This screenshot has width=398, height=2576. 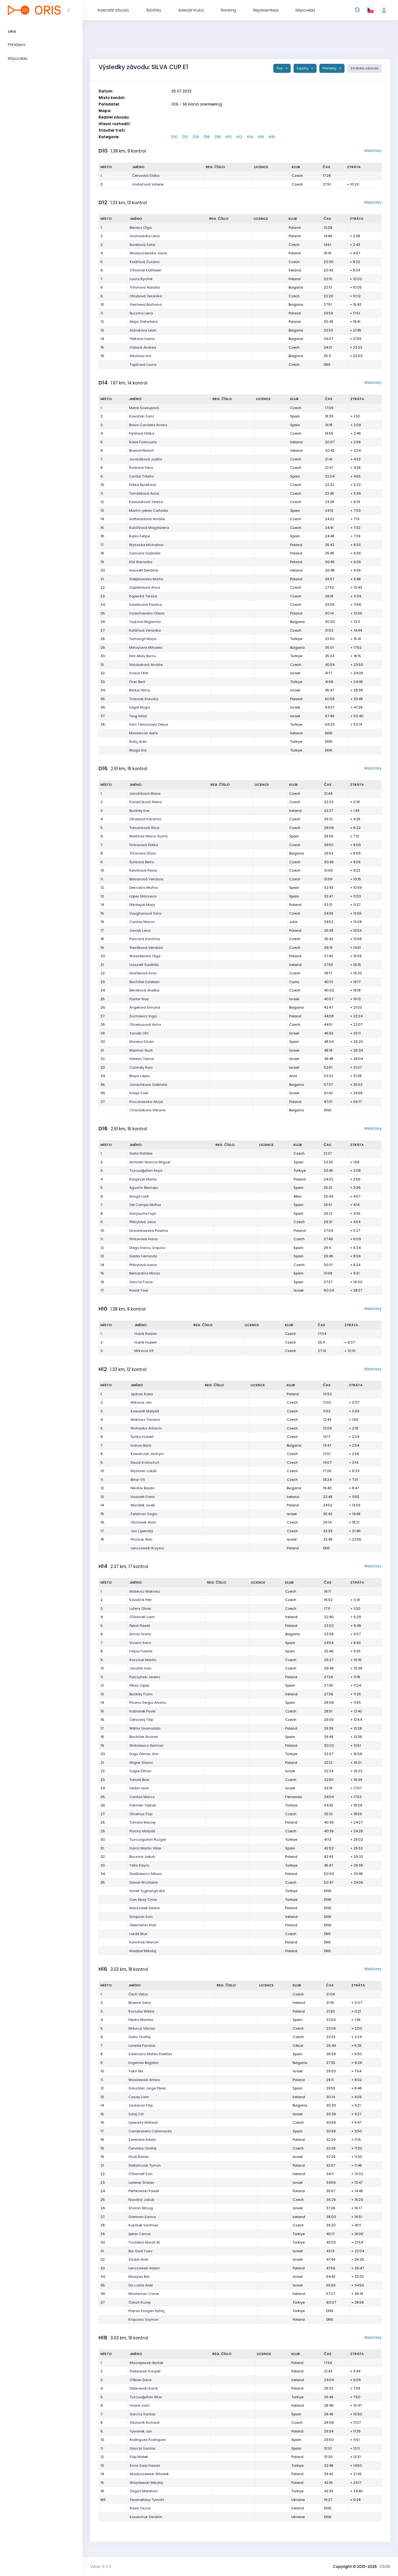 What do you see at coordinates (145, 261) in the screenshot?
I see `Kolářová Zuzana` at bounding box center [145, 261].